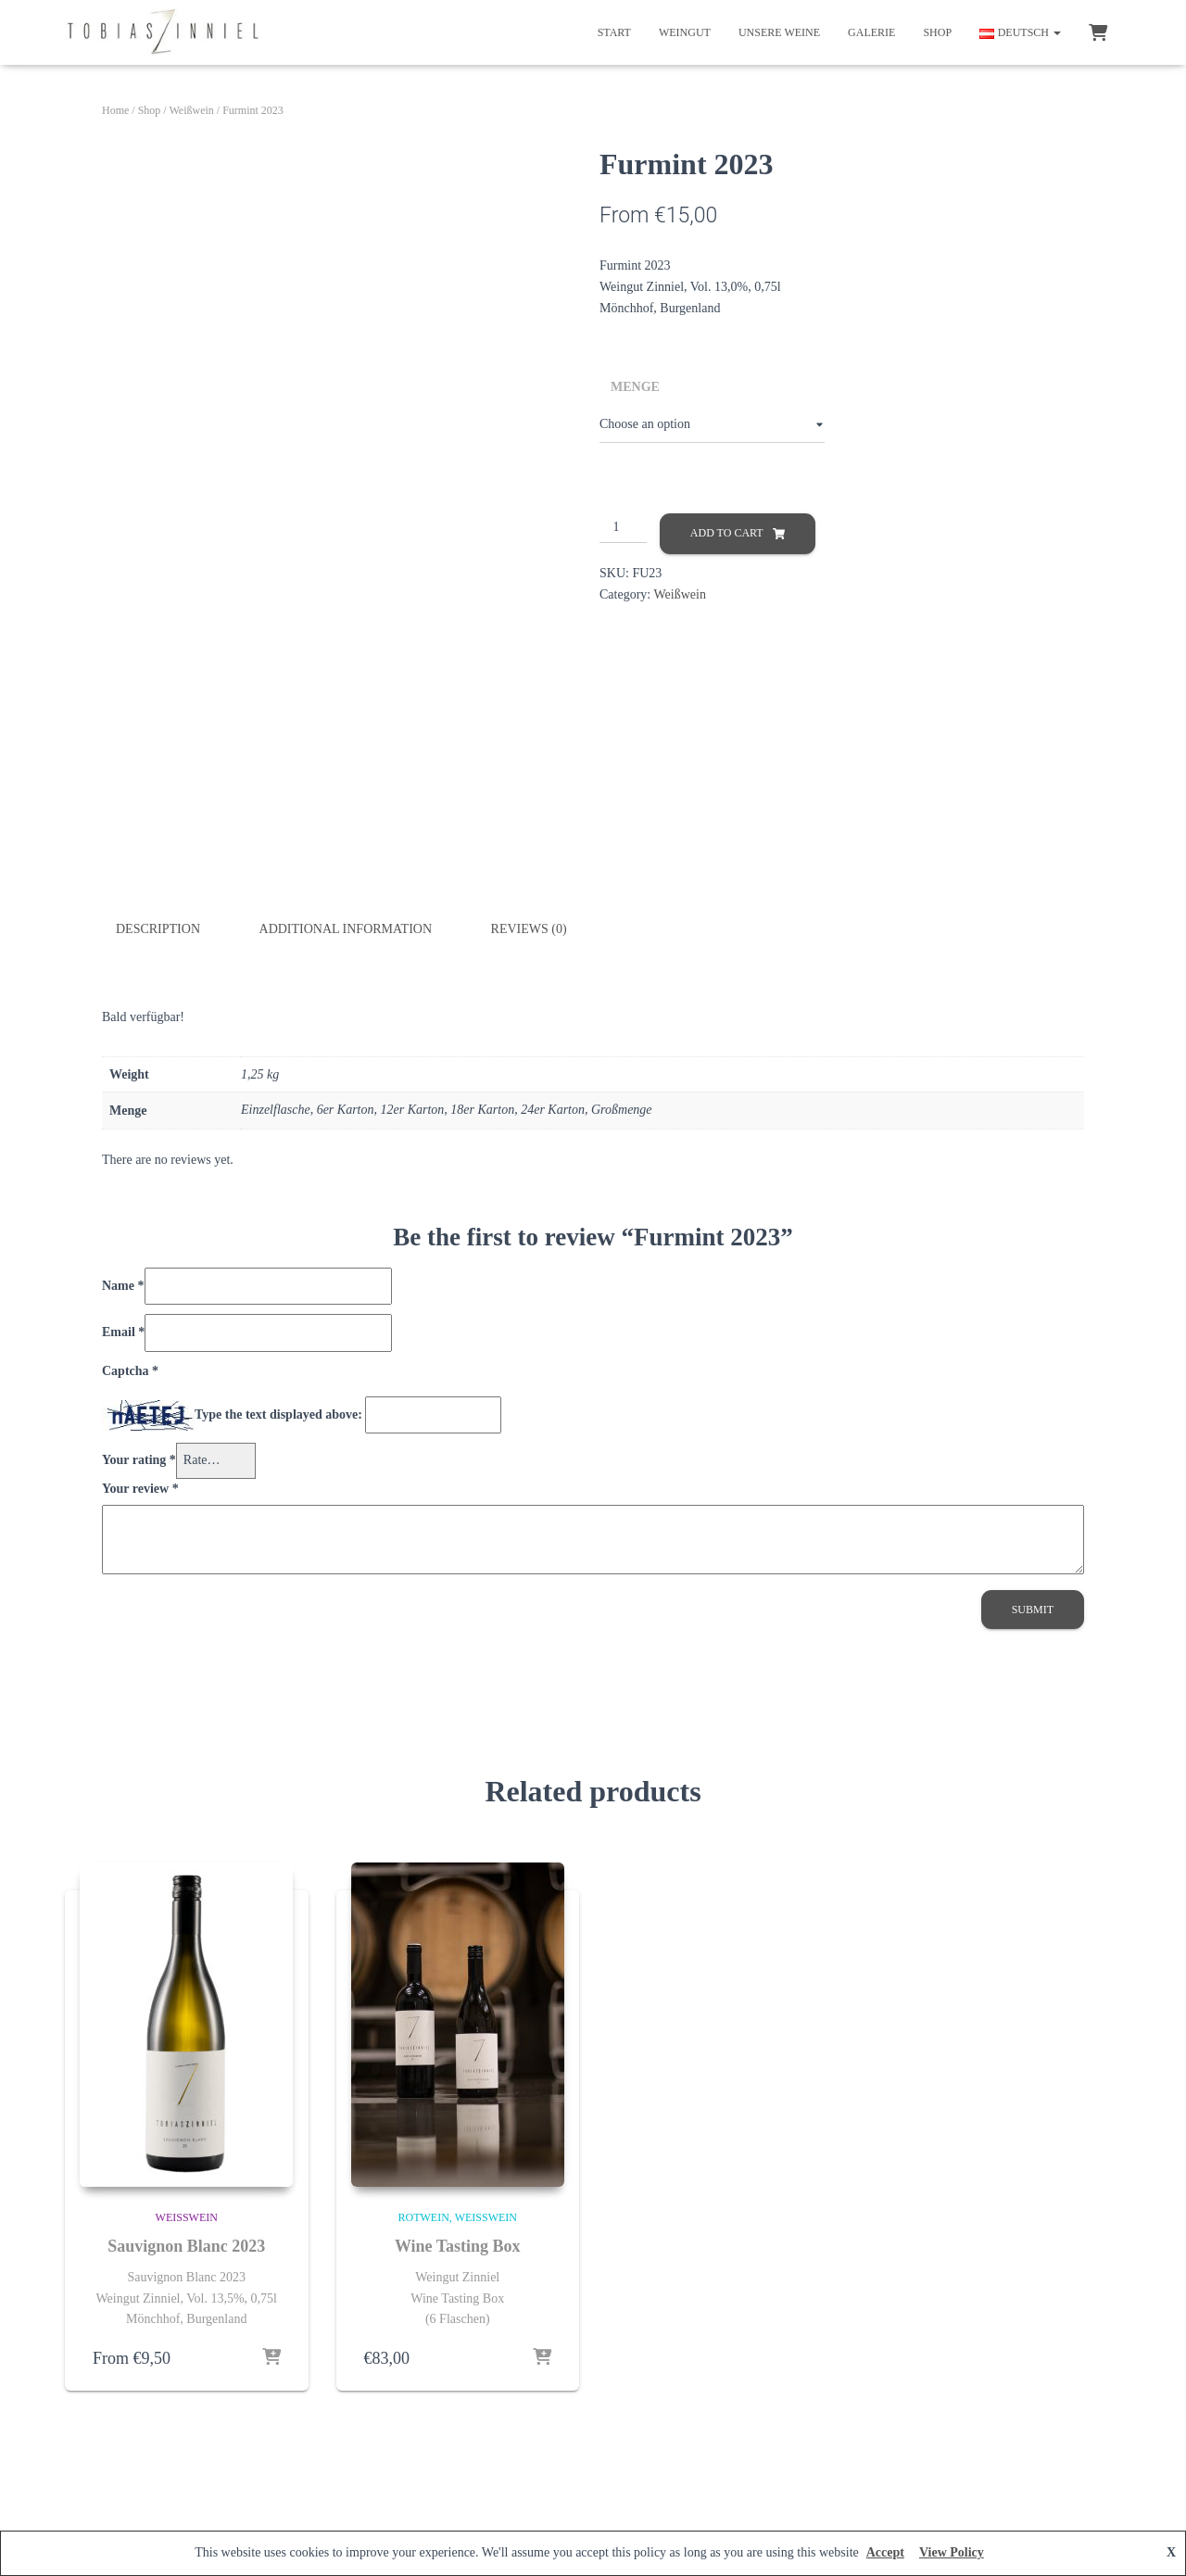 The height and width of the screenshot is (2576, 1186). What do you see at coordinates (871, 32) in the screenshot?
I see `Galerie` at bounding box center [871, 32].